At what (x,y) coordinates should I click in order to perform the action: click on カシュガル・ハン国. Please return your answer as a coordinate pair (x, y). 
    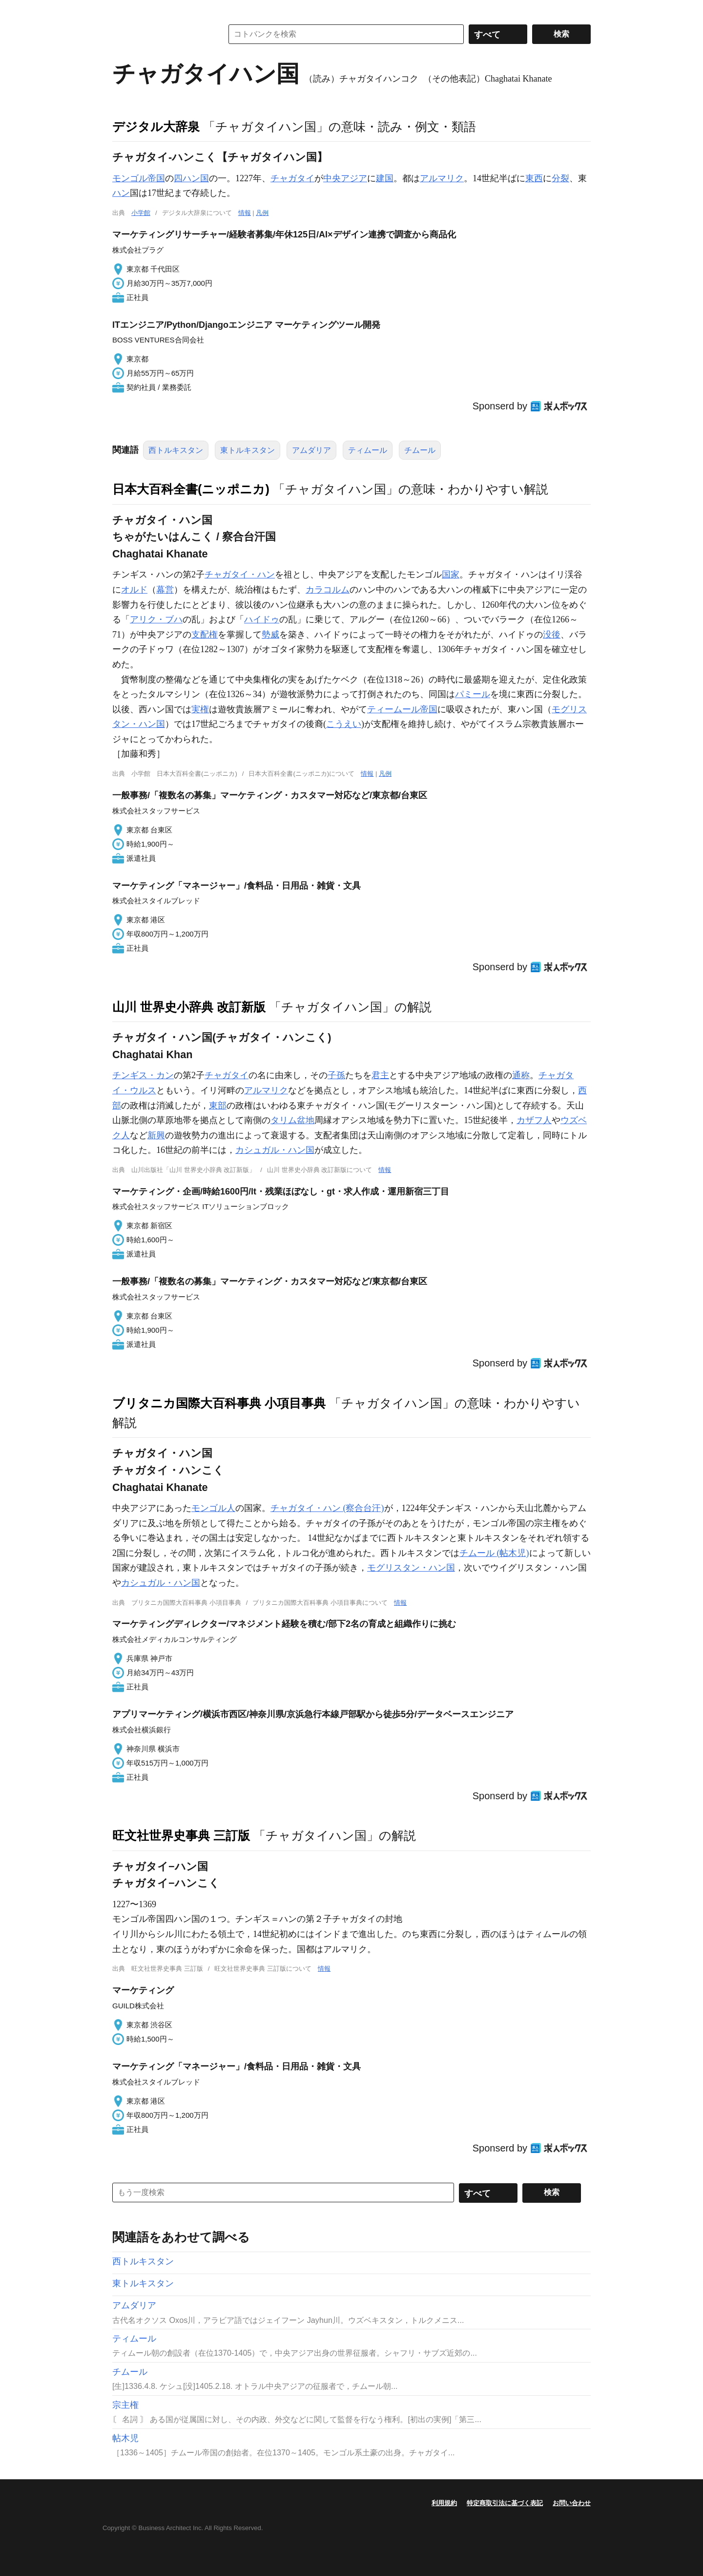
    Looking at the image, I should click on (274, 1150).